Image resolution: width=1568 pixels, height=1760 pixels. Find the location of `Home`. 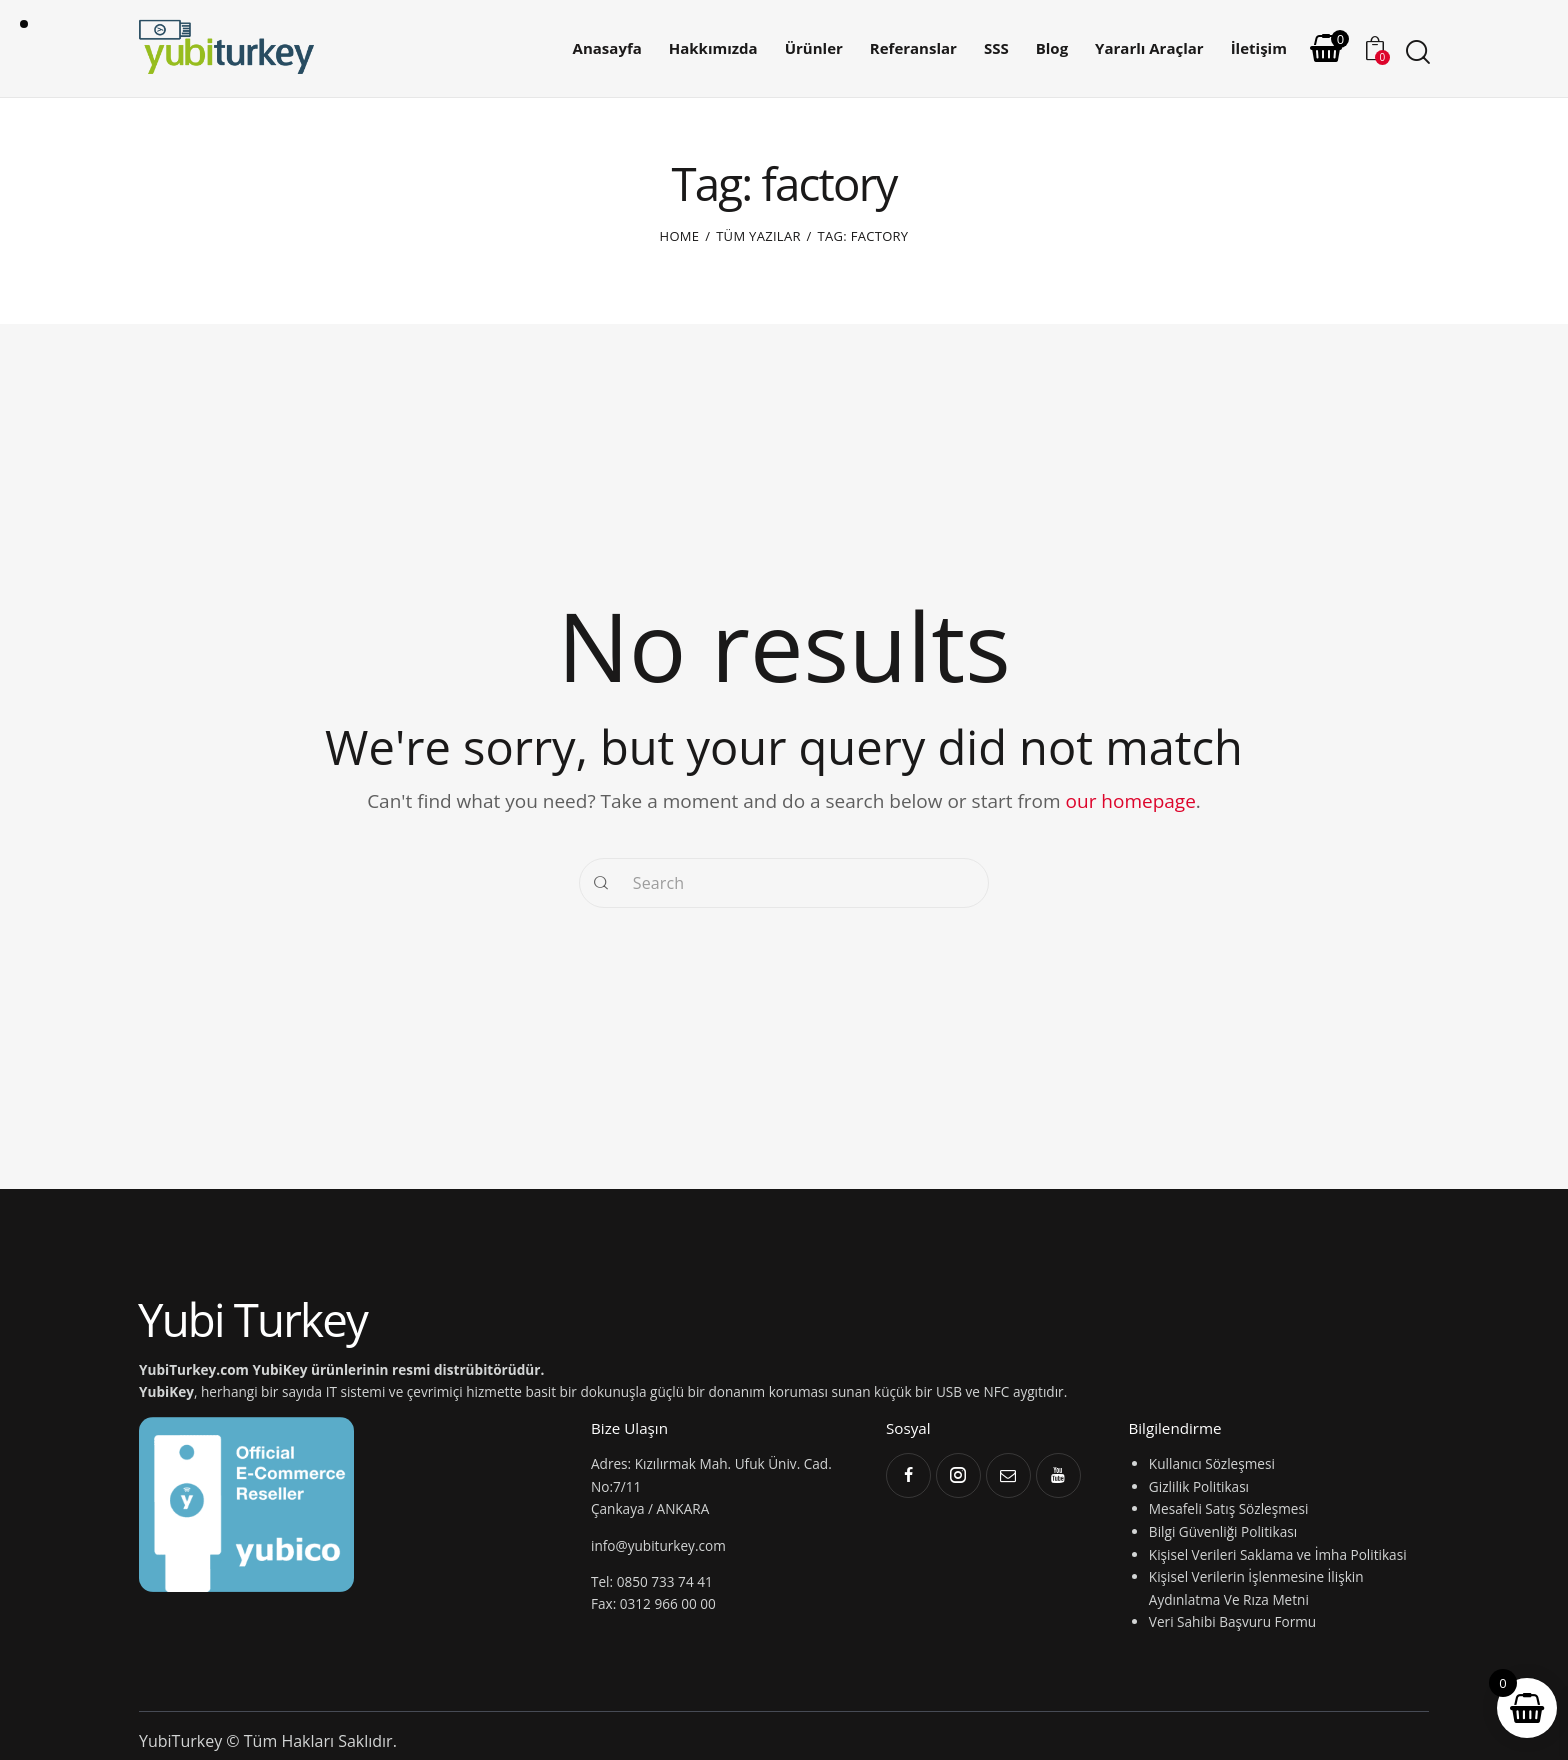

Home is located at coordinates (680, 236).